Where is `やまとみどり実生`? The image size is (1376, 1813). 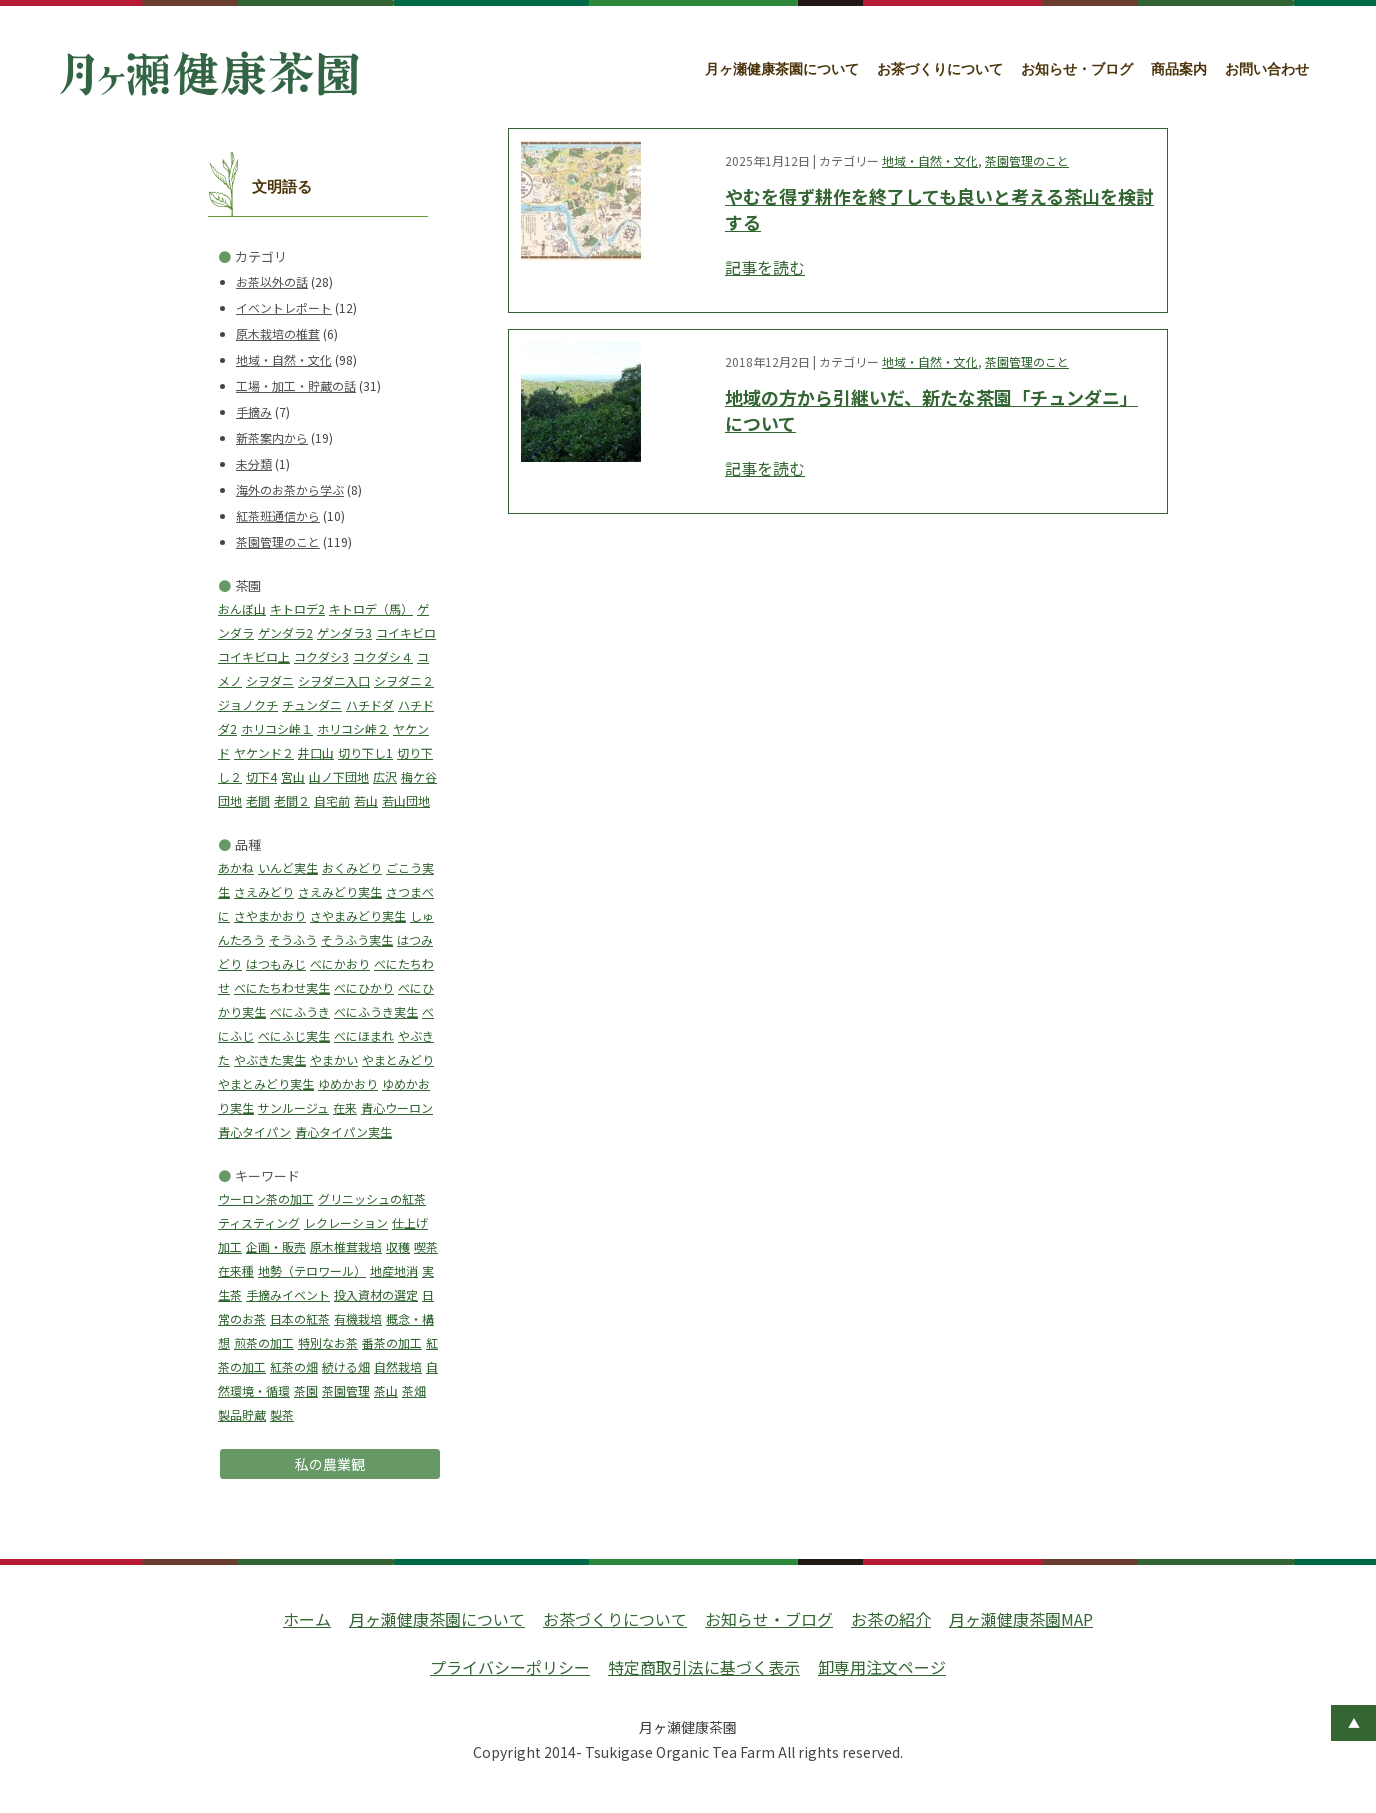
やまとみどり実生 is located at coordinates (266, 1083).